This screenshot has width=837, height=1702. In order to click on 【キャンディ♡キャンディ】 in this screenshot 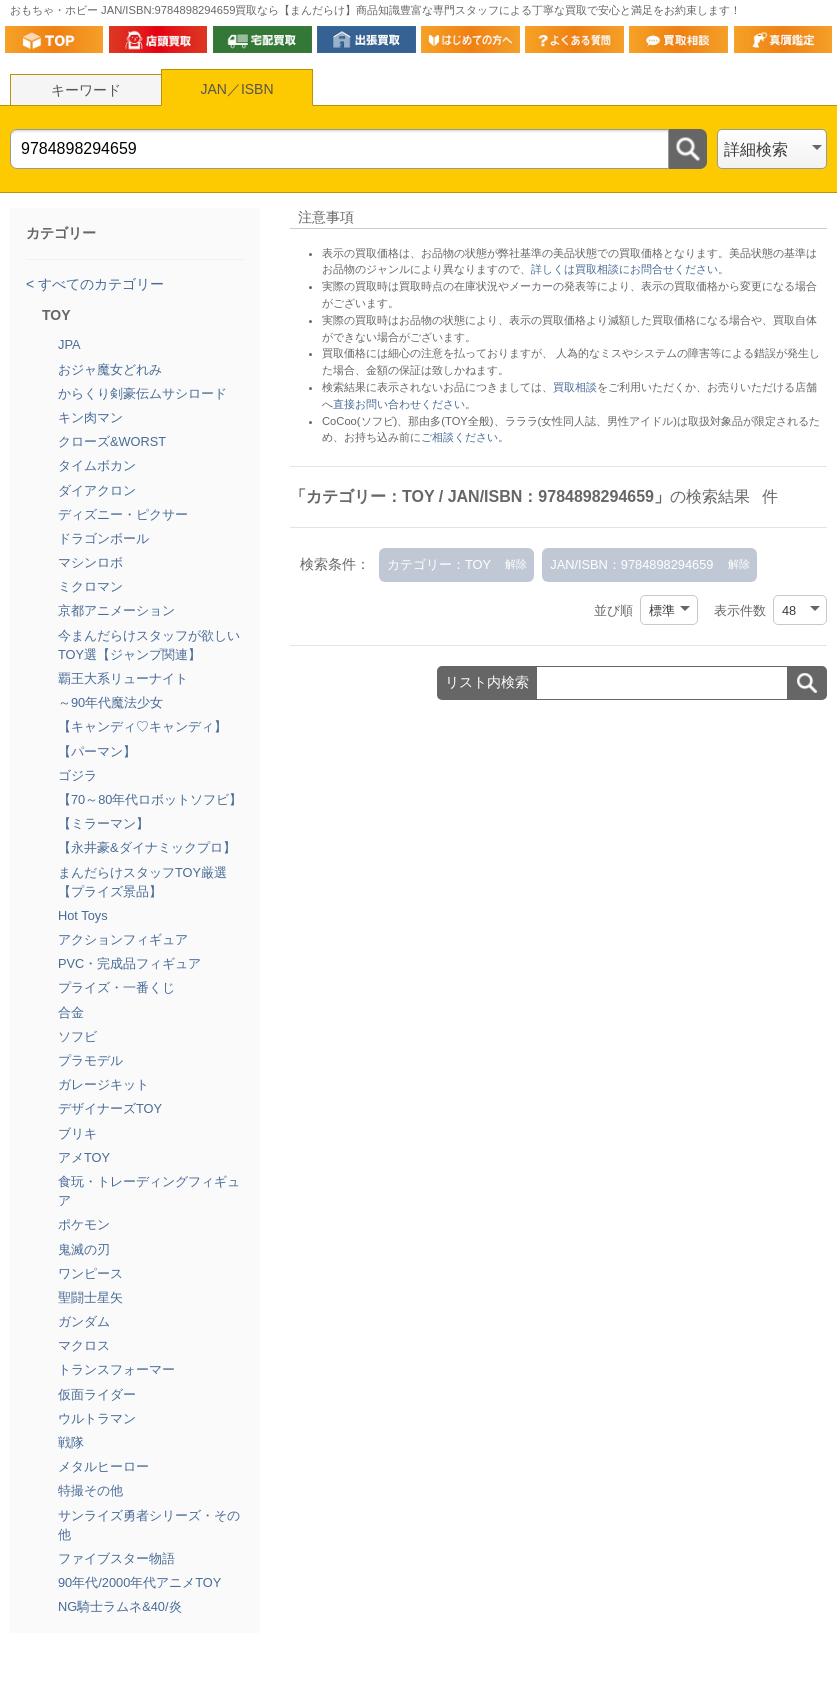, I will do `click(142, 726)`.